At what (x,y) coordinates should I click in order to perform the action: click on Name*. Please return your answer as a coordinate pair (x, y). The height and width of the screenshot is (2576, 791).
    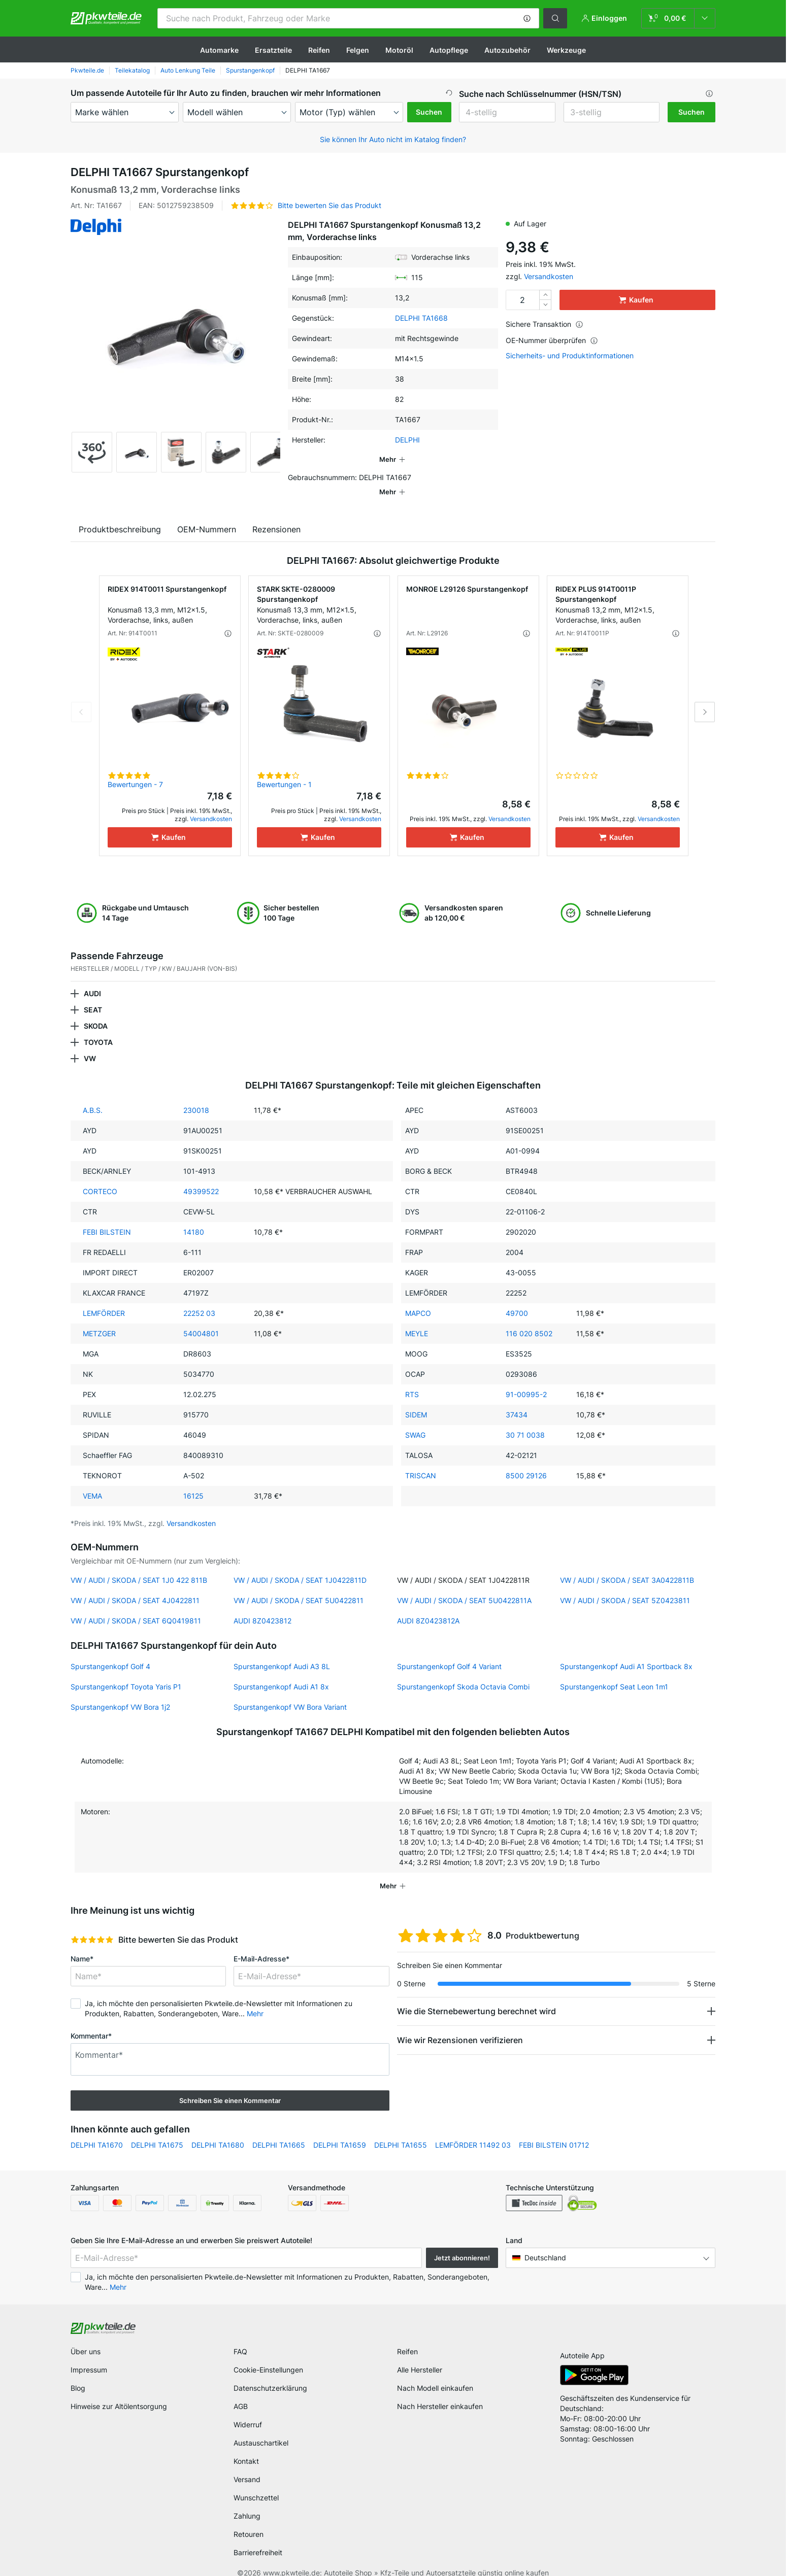
    Looking at the image, I should click on (82, 1944).